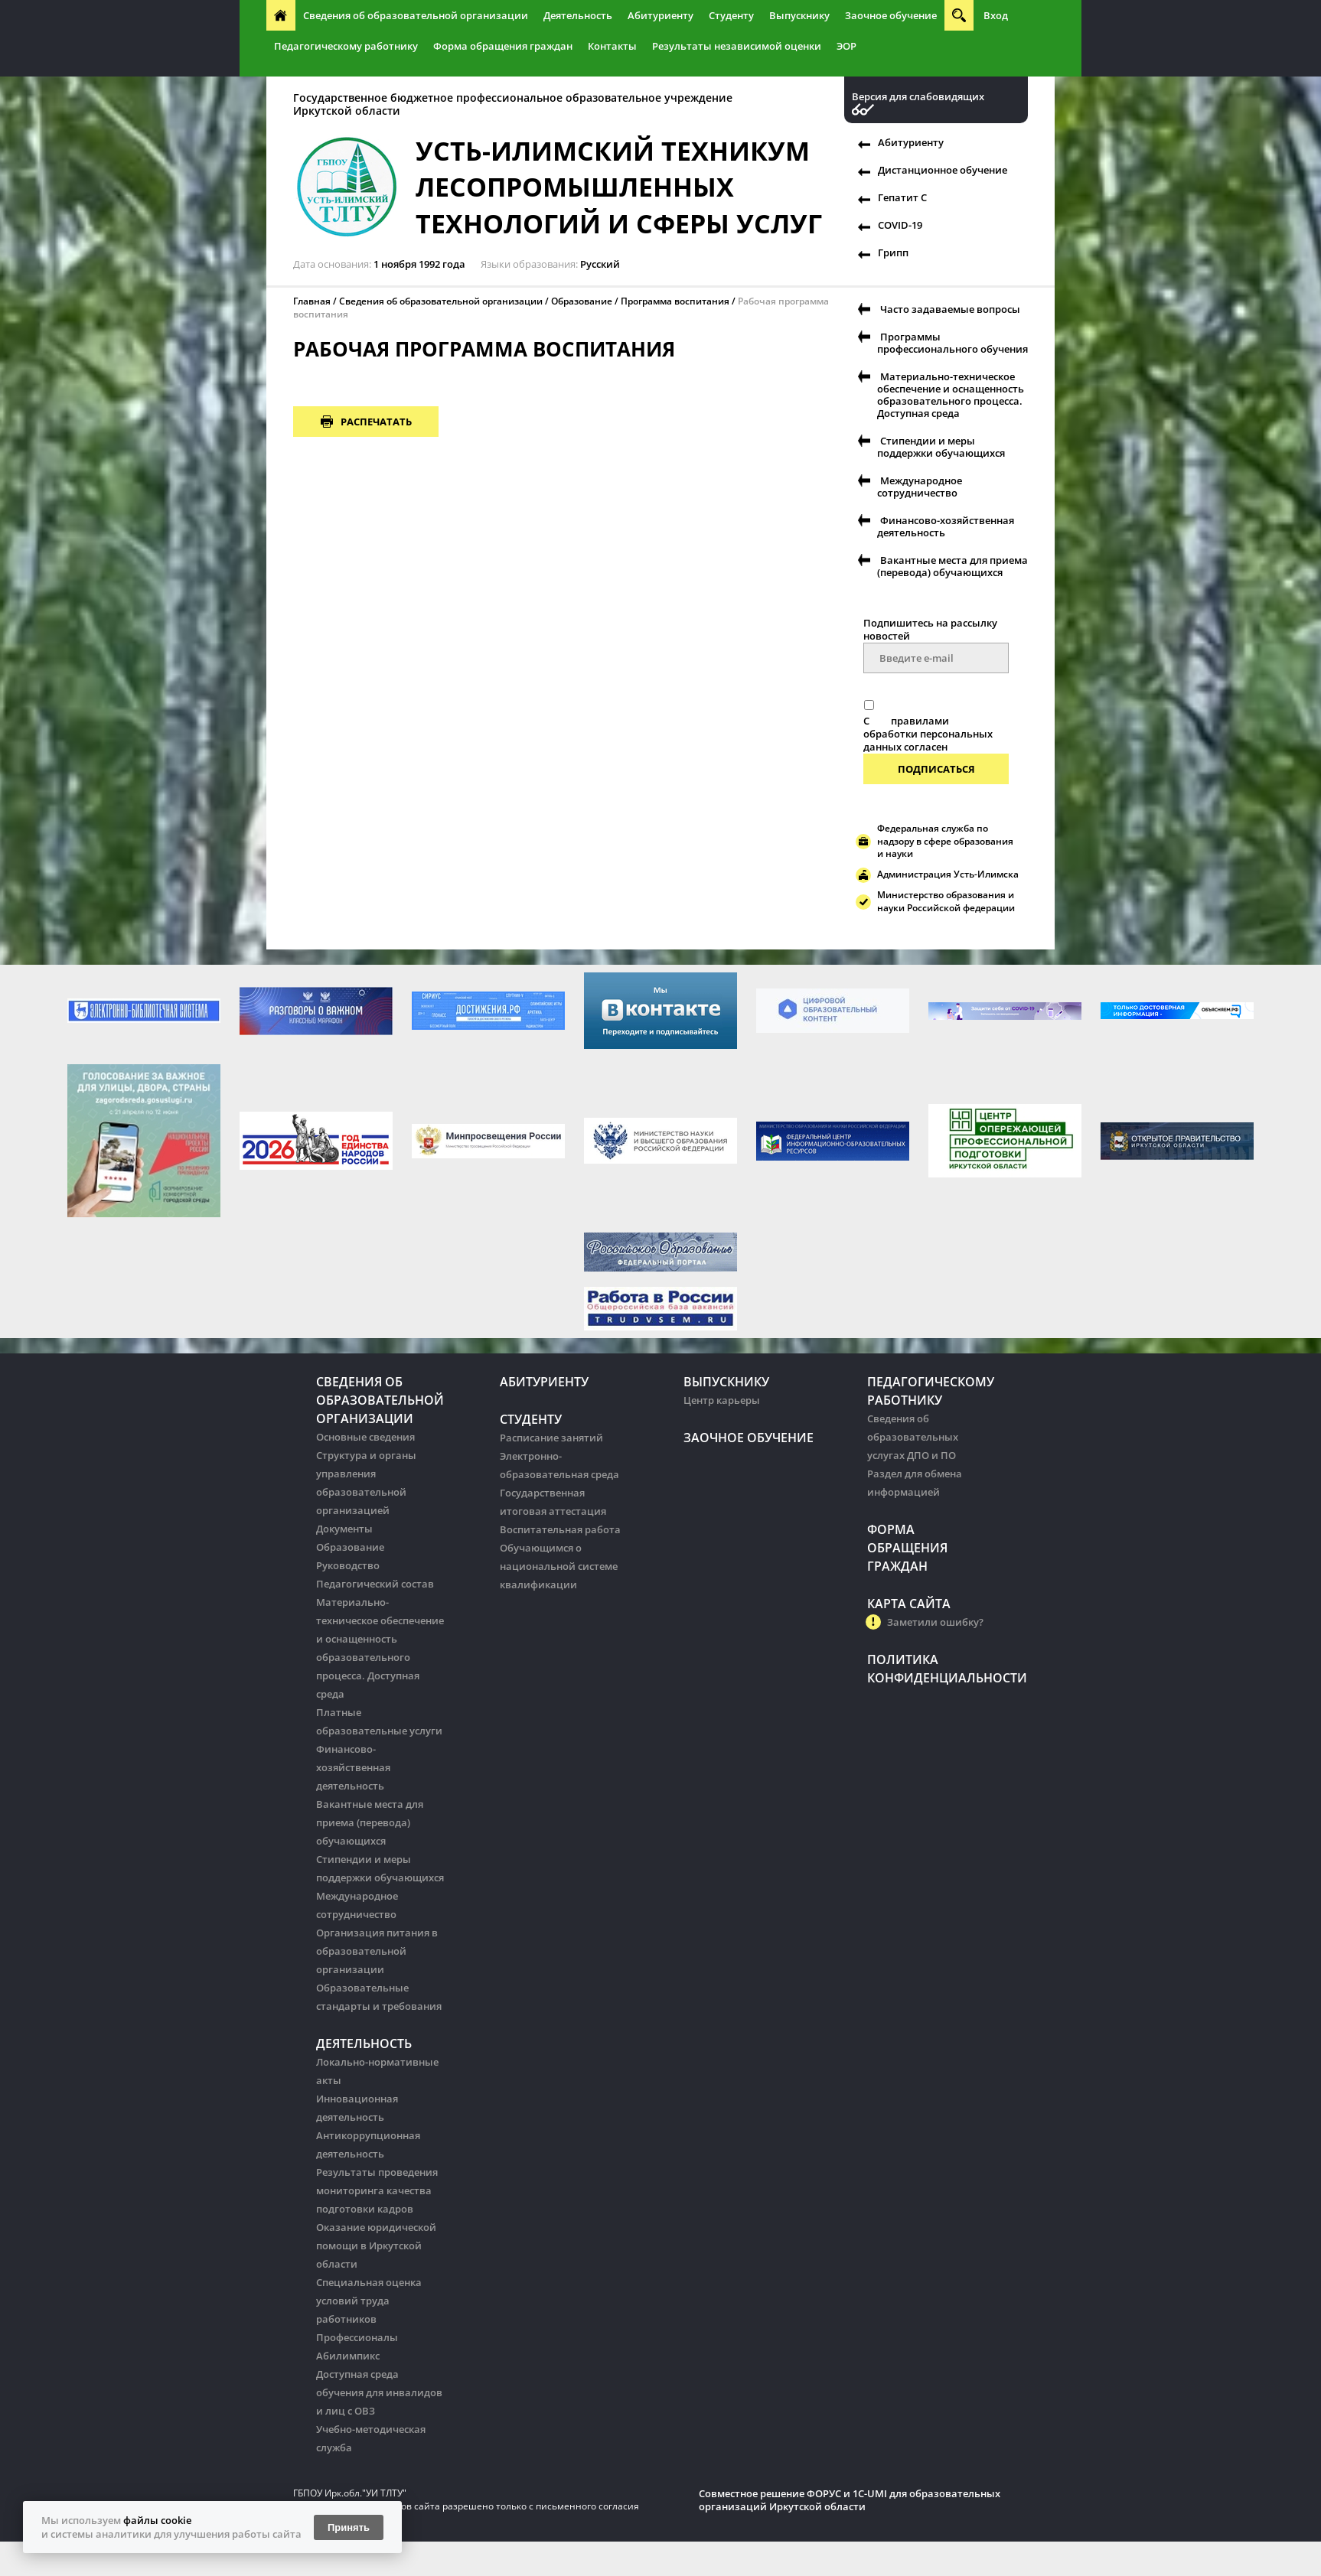 Image resolution: width=1321 pixels, height=2576 pixels. Describe the element at coordinates (731, 15) in the screenshot. I see `Студенту` at that location.